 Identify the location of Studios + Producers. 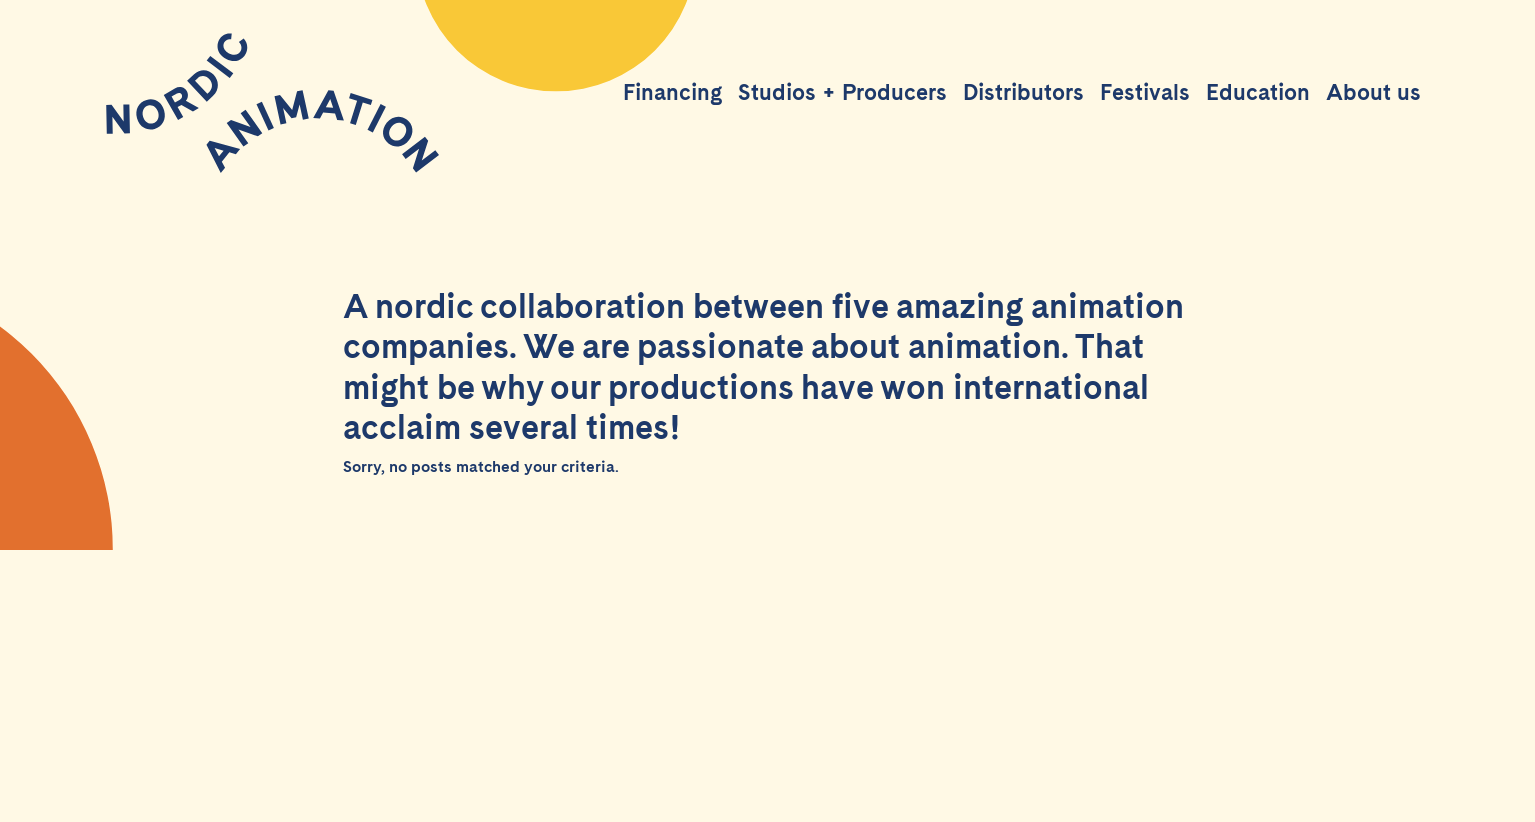
(842, 92).